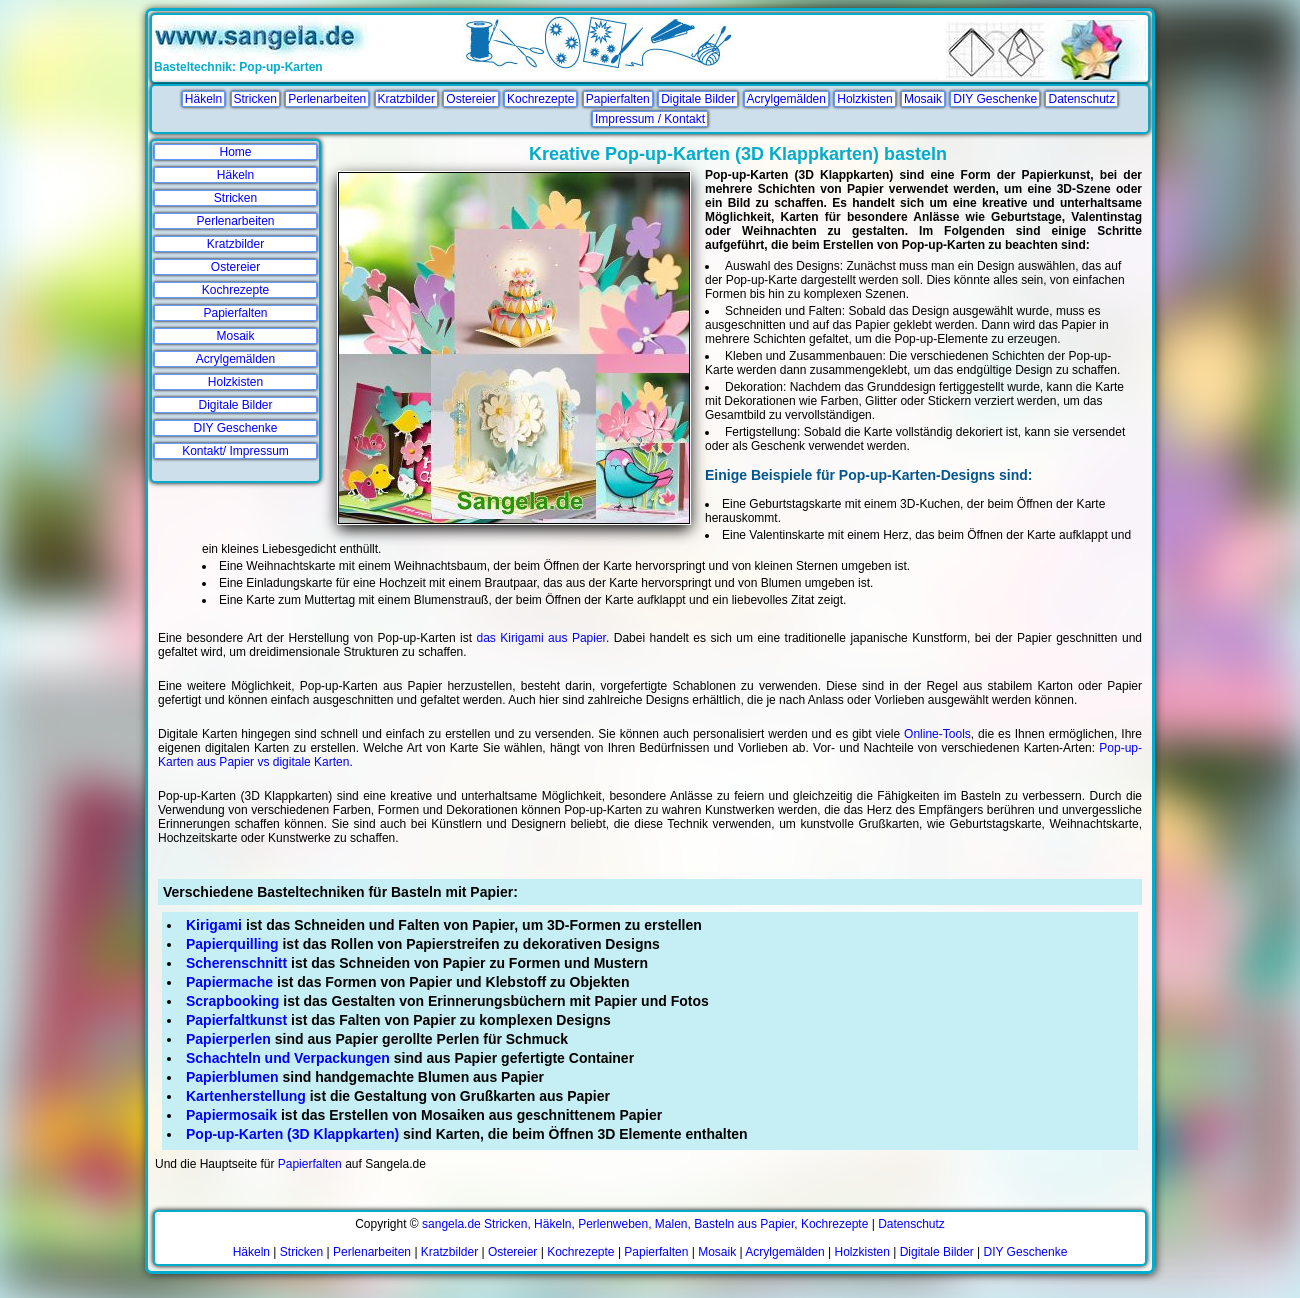 The image size is (1300, 1298). What do you see at coordinates (232, 944) in the screenshot?
I see `Papierquilling` at bounding box center [232, 944].